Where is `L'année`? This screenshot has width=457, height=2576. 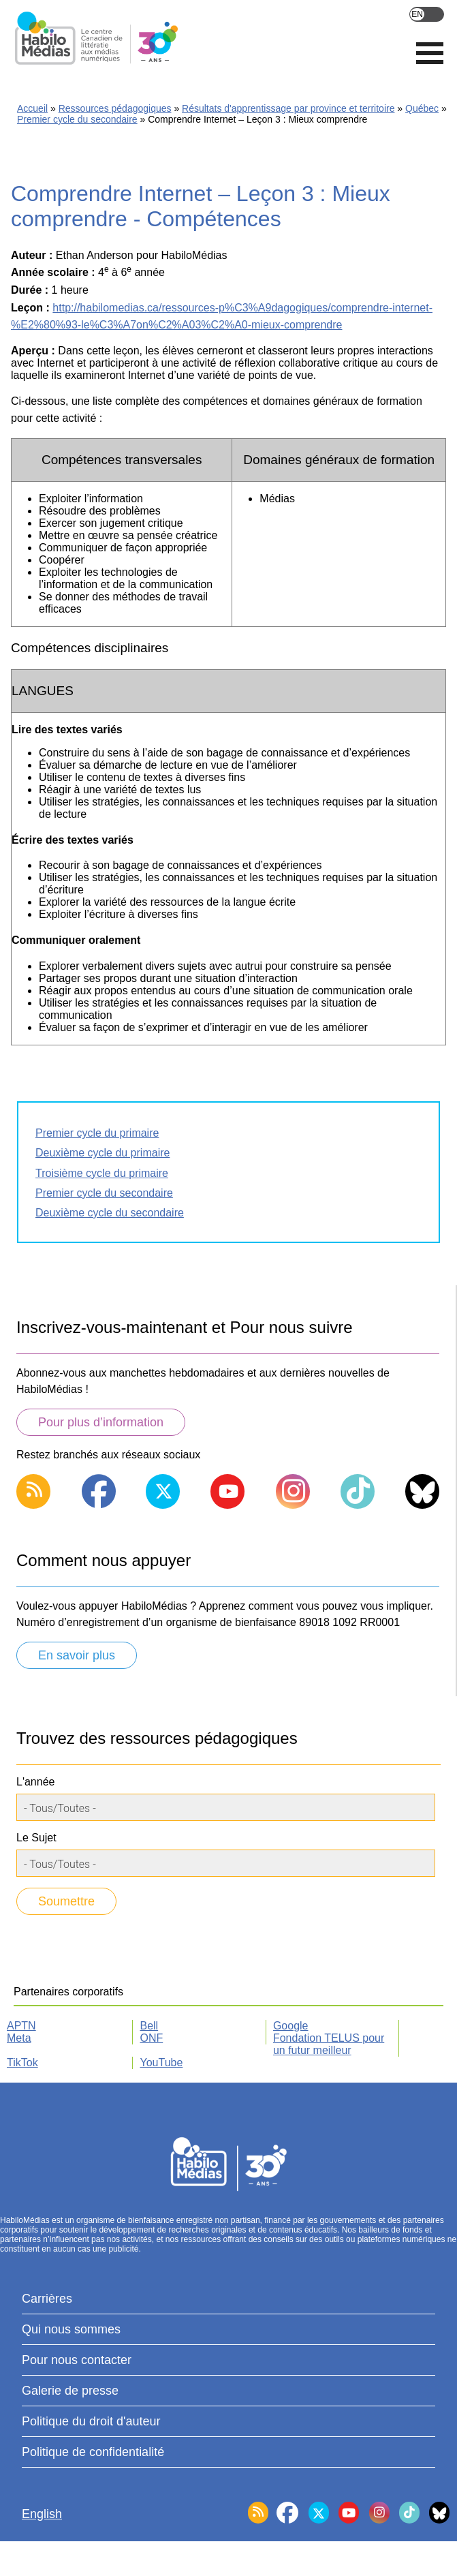
L'année is located at coordinates (35, 1782).